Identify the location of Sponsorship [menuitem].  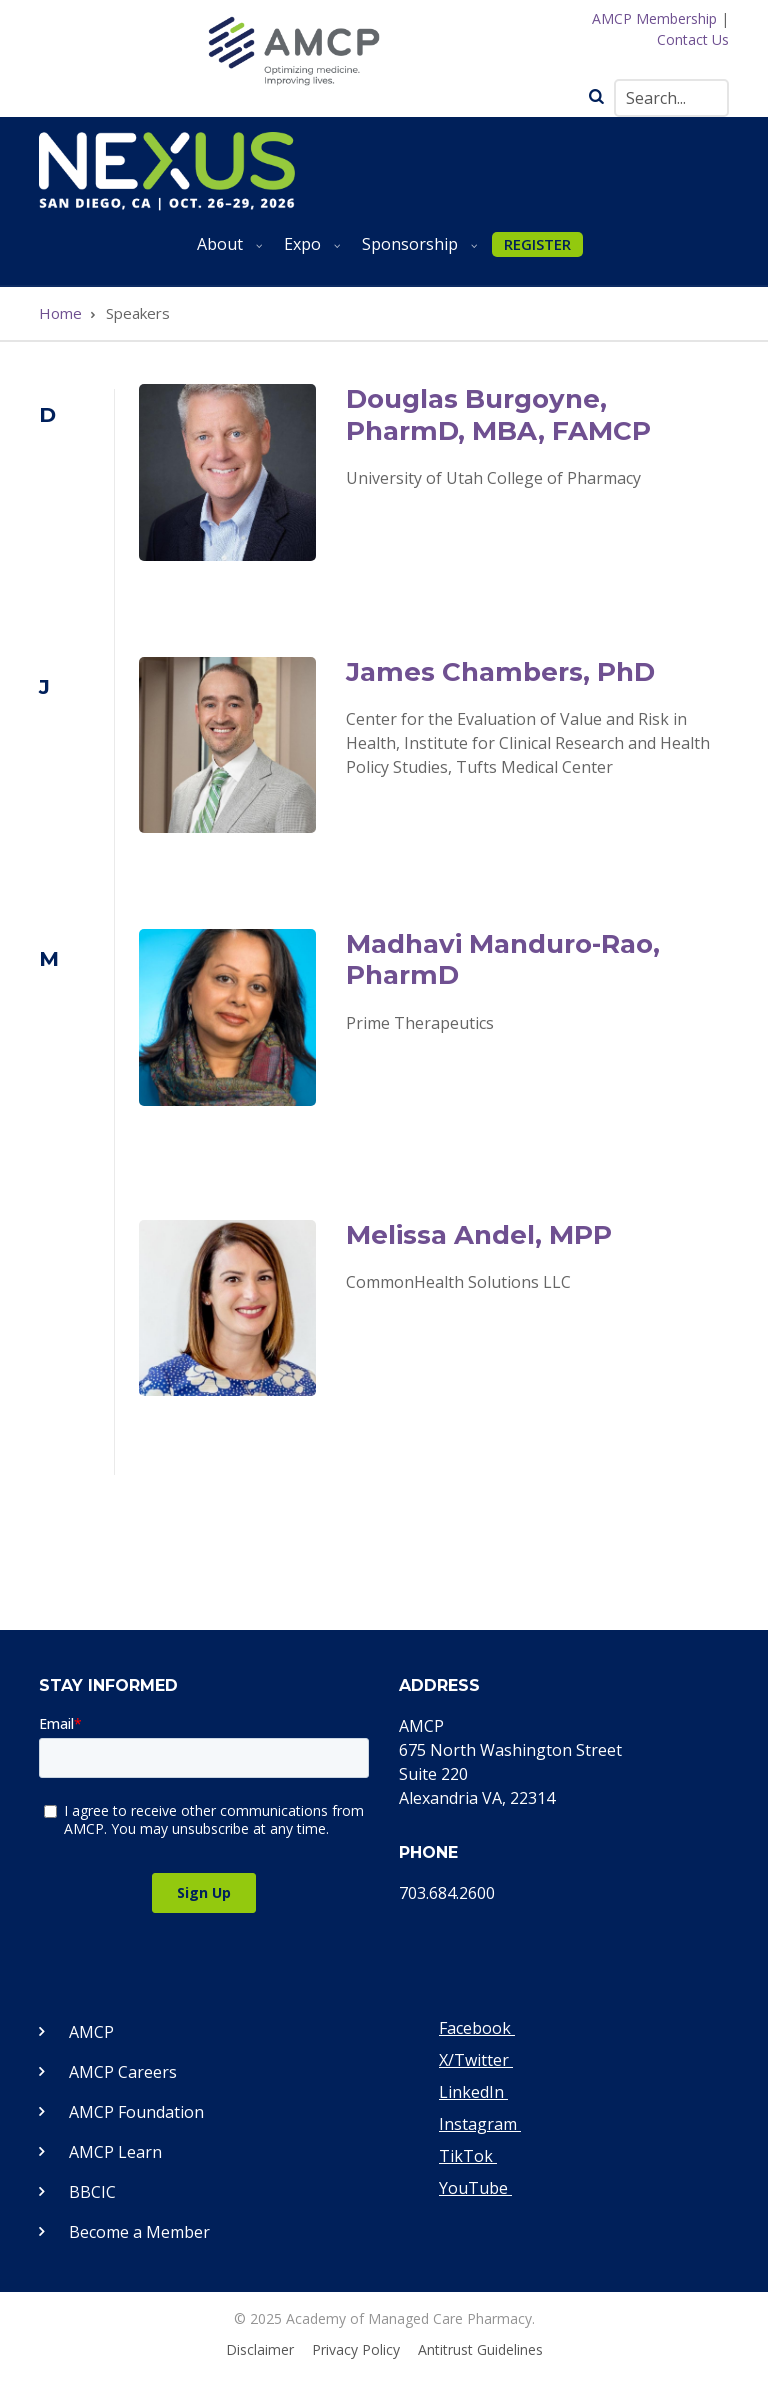
(416, 251).